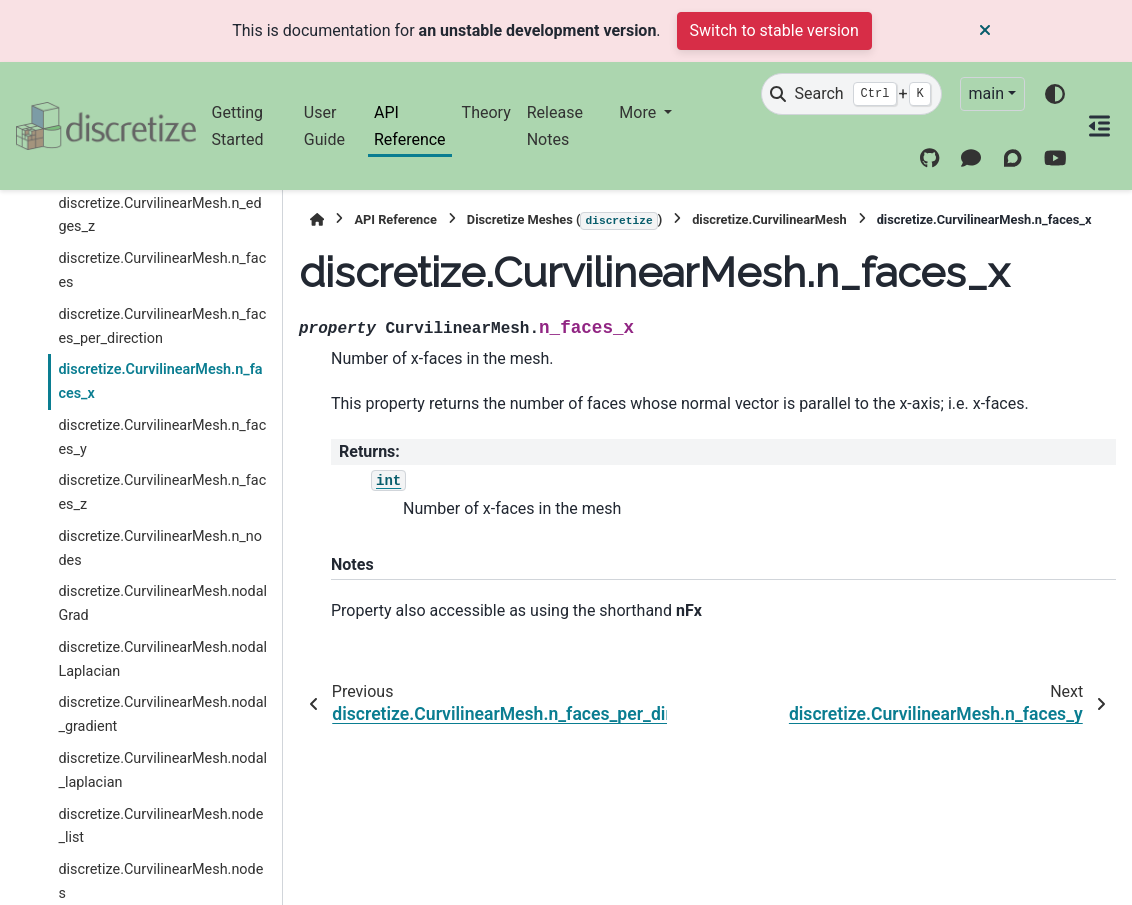  Describe the element at coordinates (564, 221) in the screenshot. I see `Discretize Meshes ()` at that location.